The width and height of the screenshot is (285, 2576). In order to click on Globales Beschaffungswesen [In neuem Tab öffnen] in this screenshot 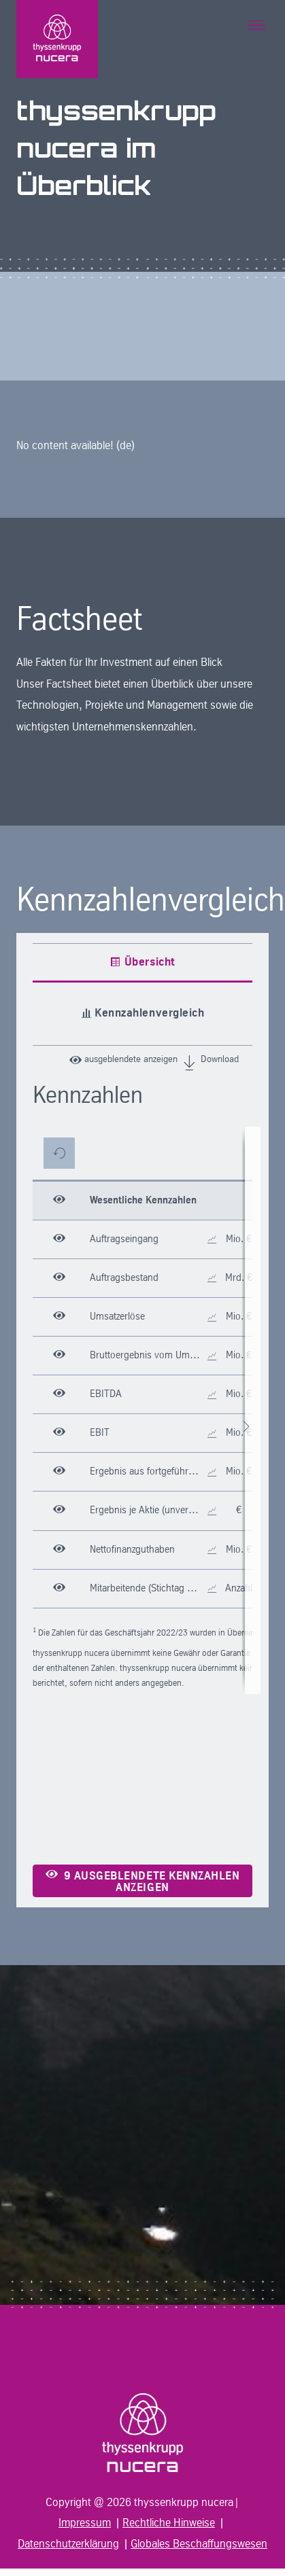, I will do `click(199, 2543)`.